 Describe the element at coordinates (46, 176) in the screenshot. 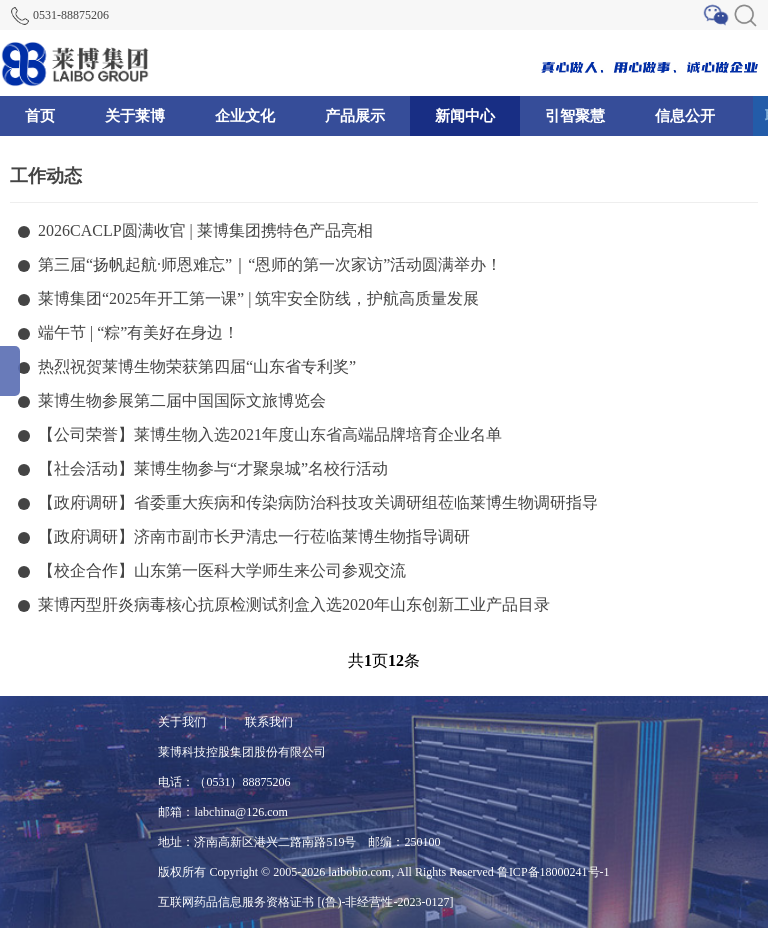

I see `工作动态` at that location.